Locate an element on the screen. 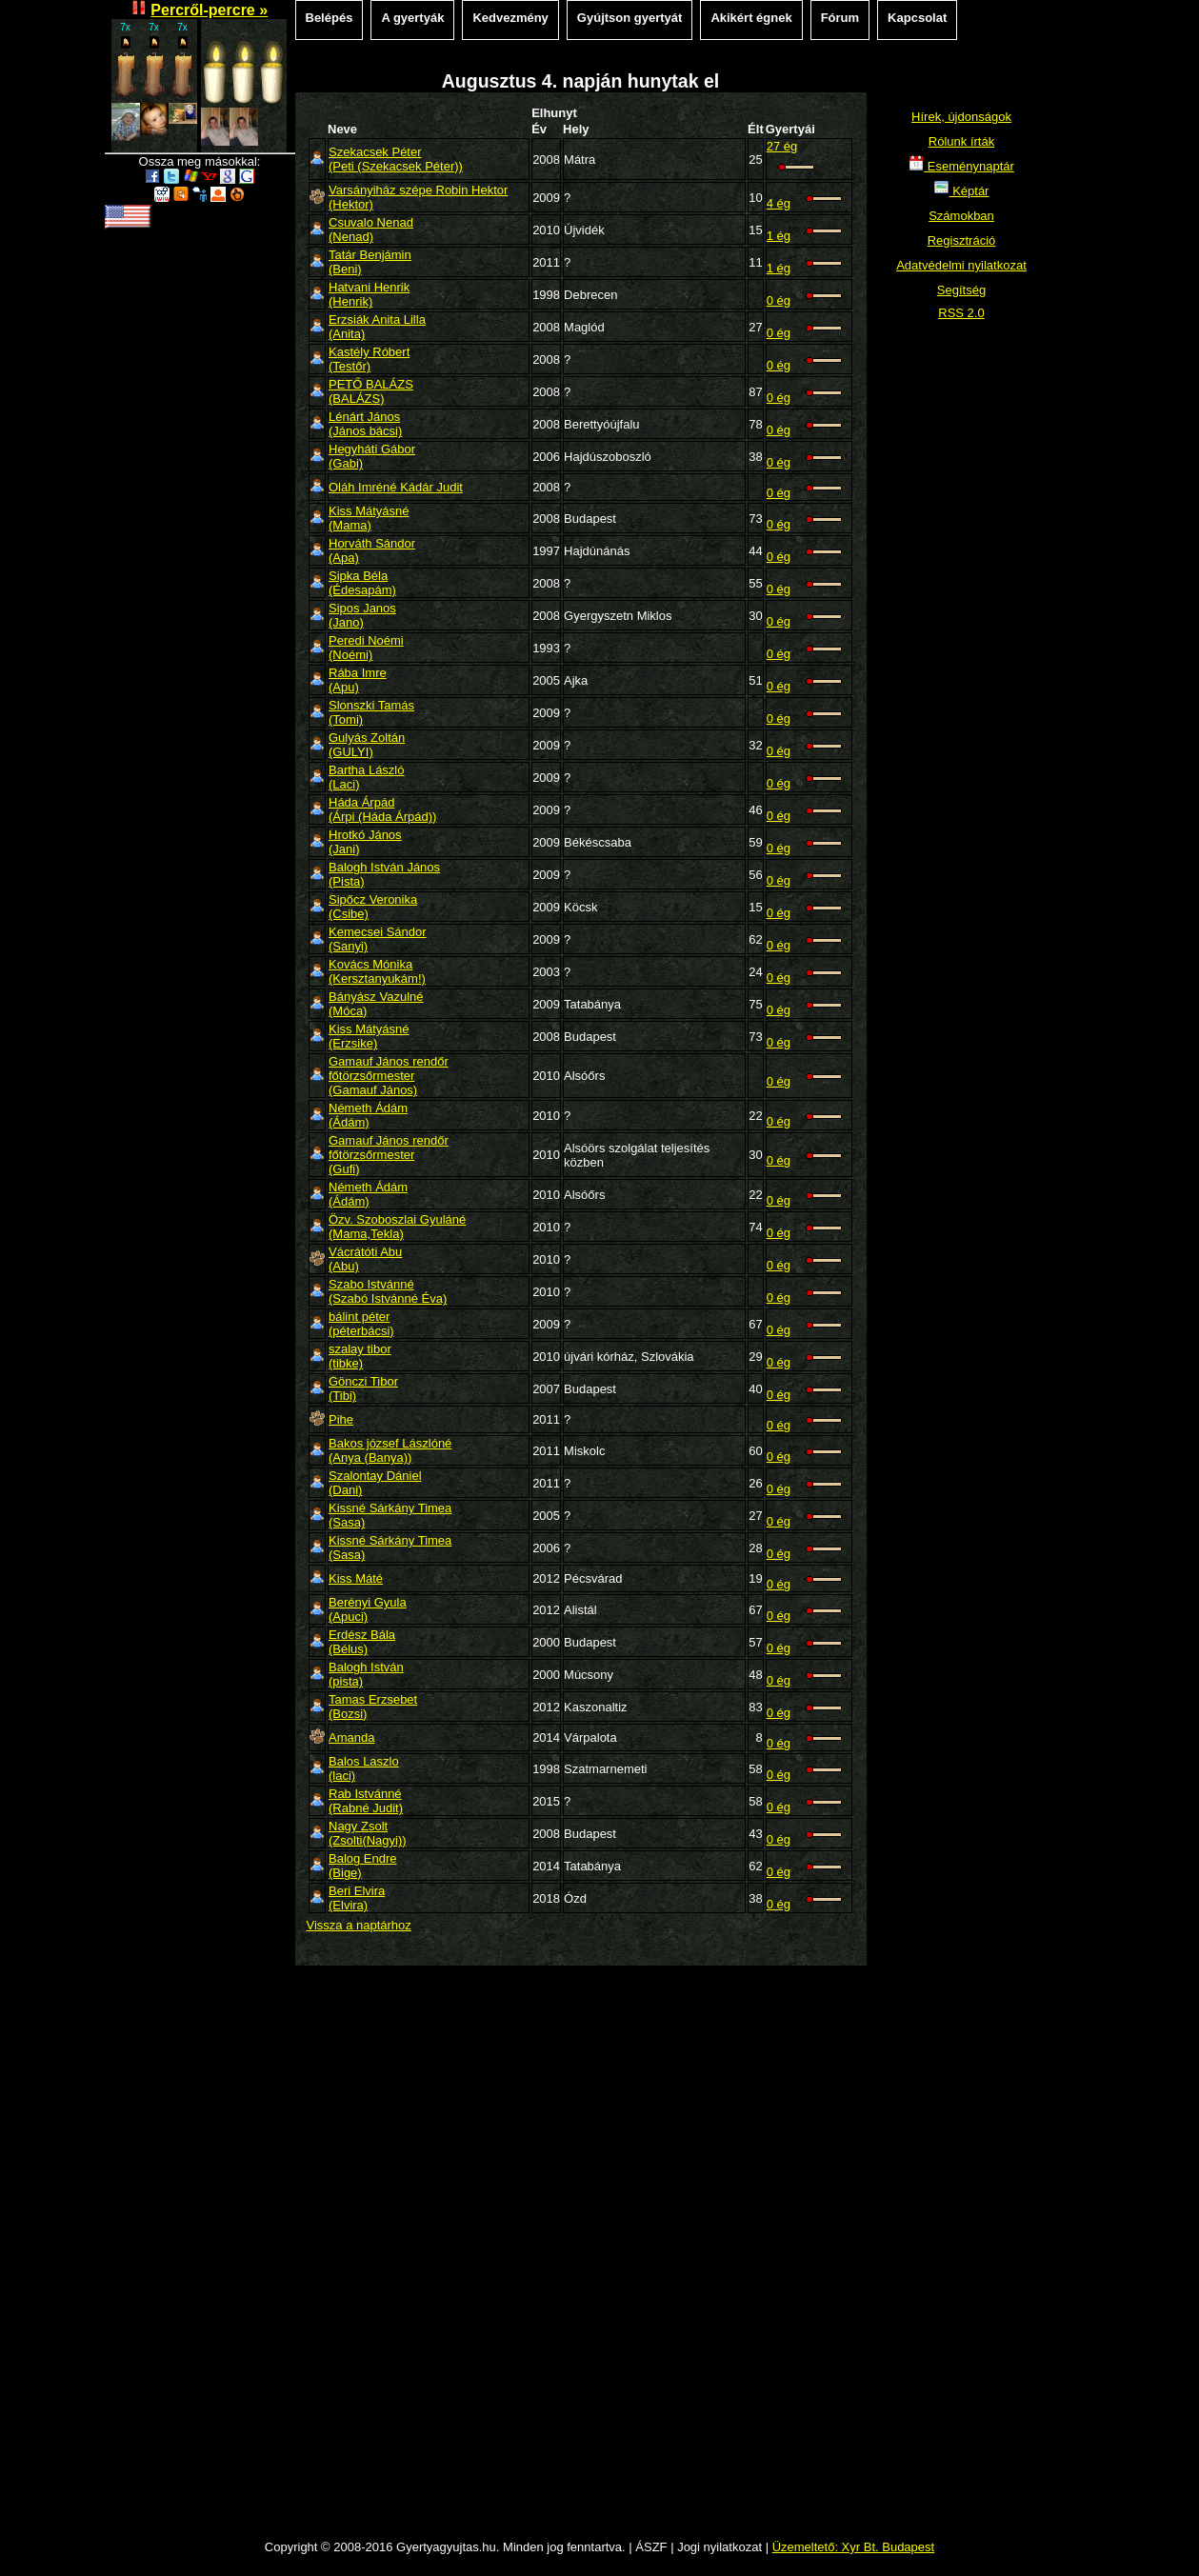  27 ég is located at coordinates (782, 146).